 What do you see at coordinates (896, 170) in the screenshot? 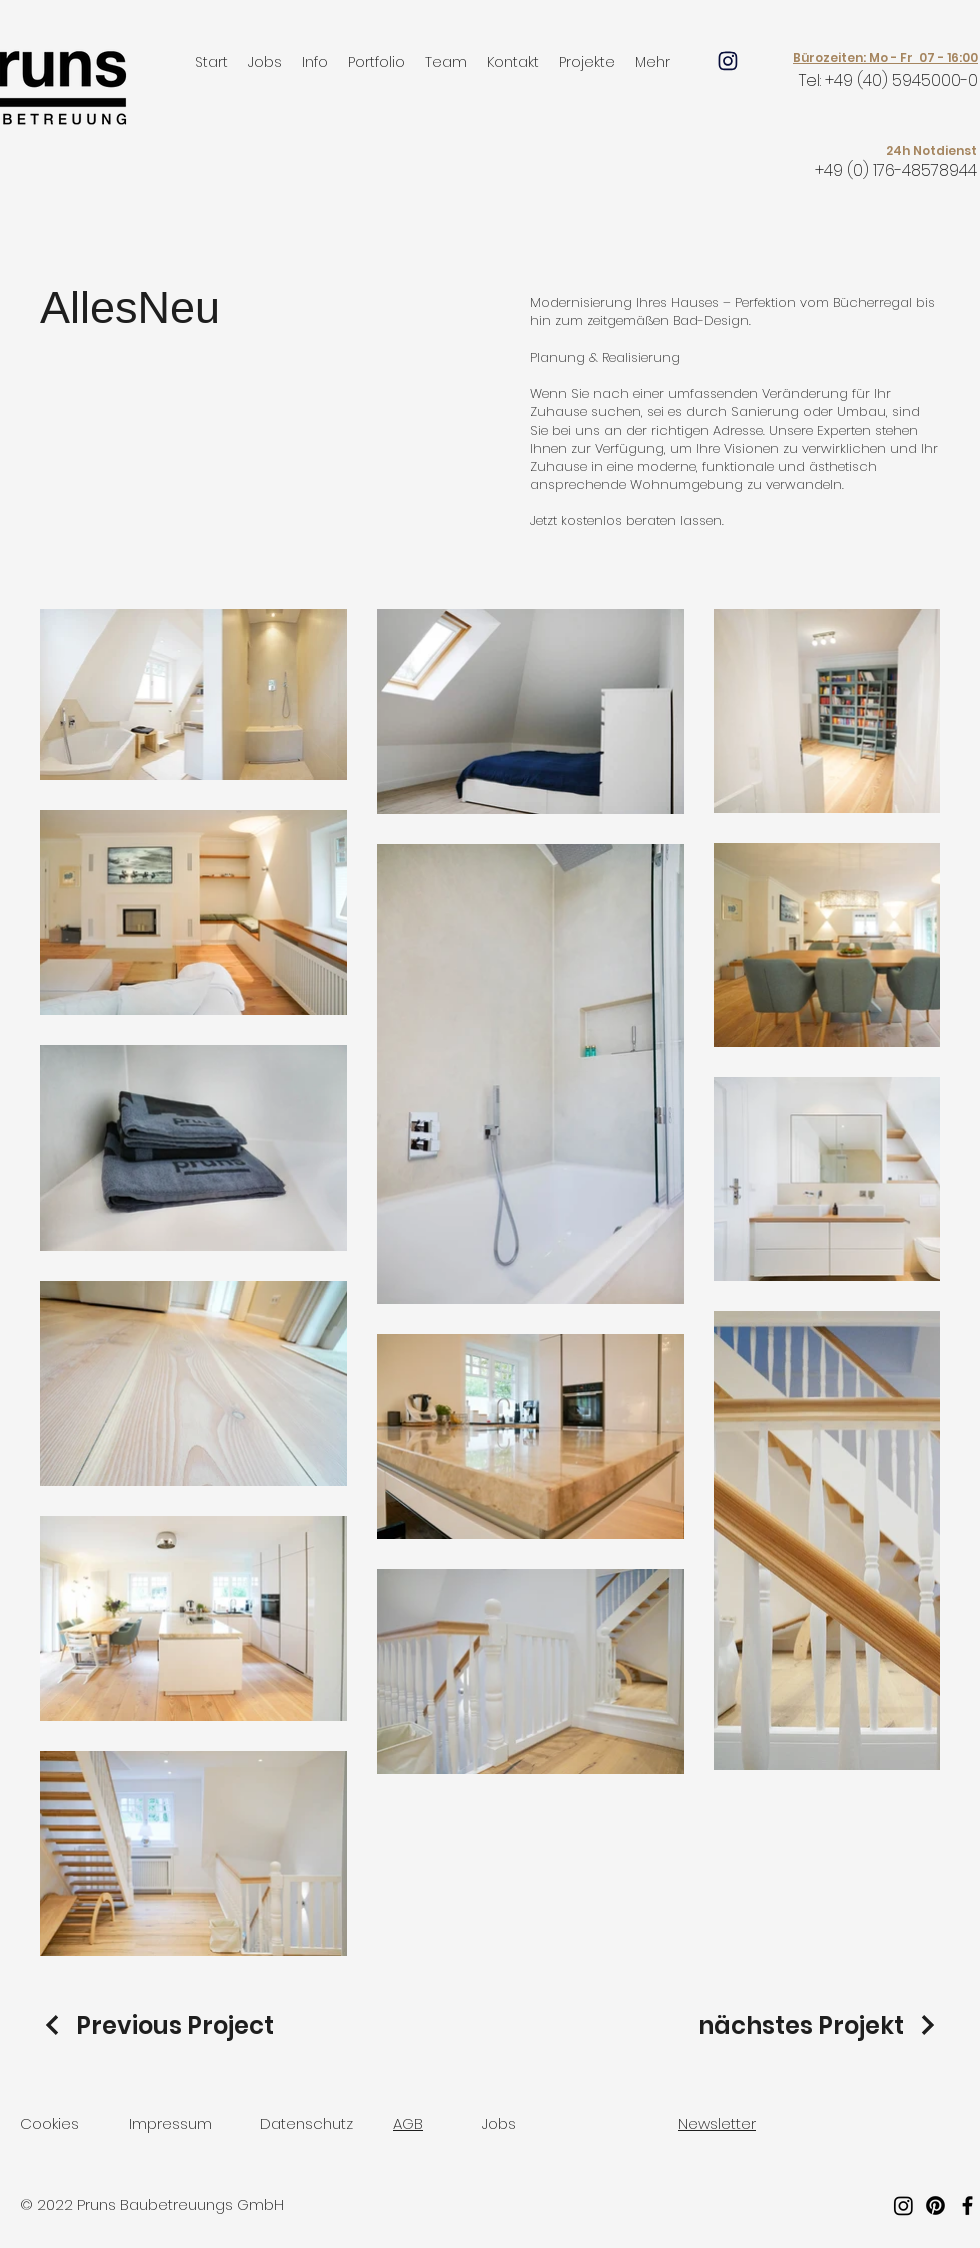
I see `+49 (0) 176-48578944` at bounding box center [896, 170].